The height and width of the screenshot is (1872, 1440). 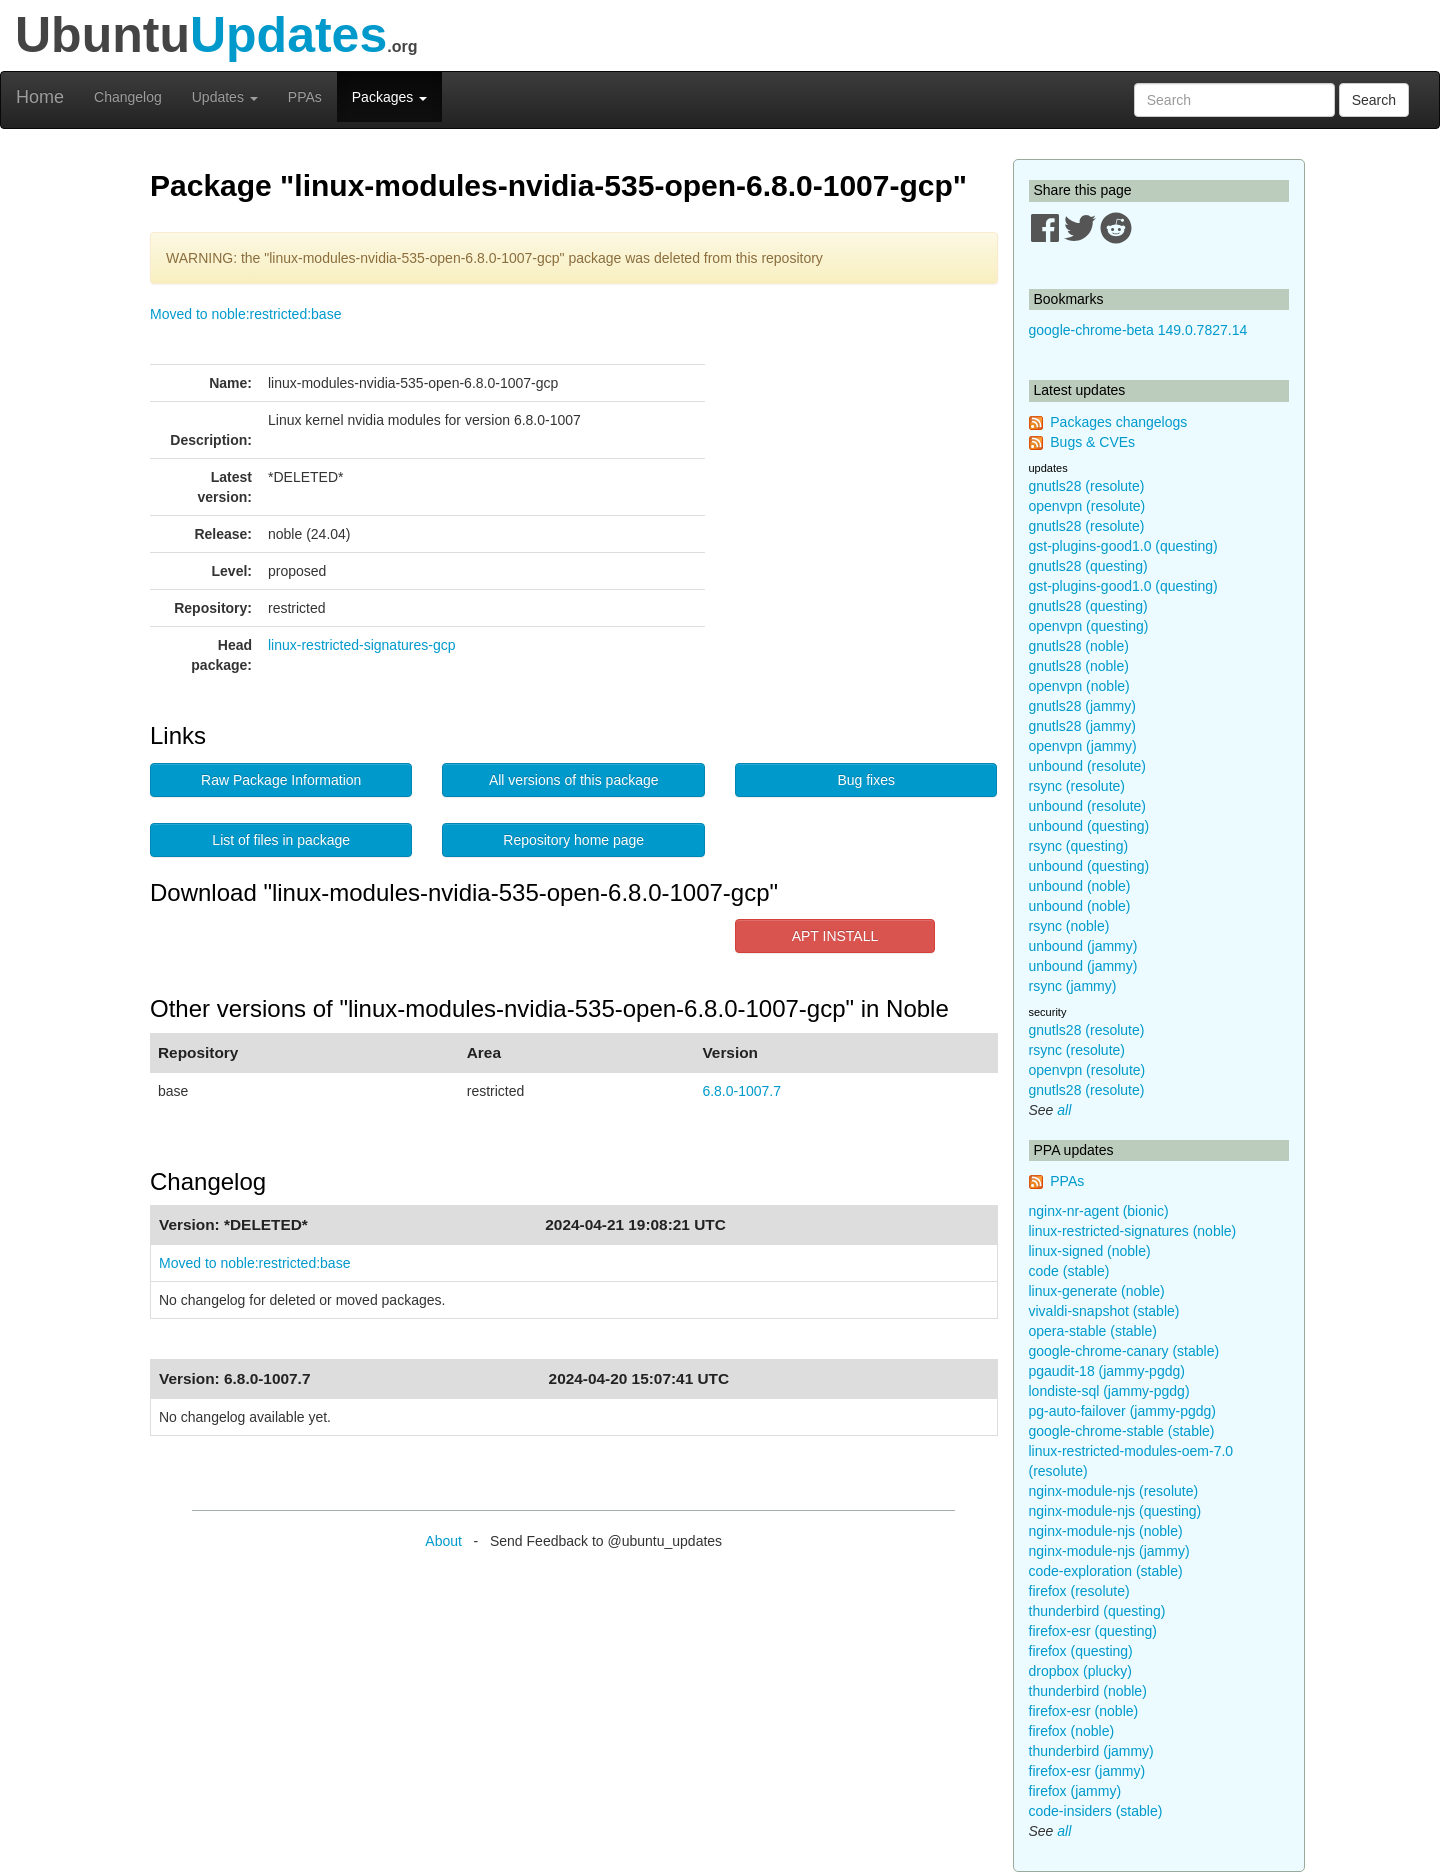 What do you see at coordinates (1089, 626) in the screenshot?
I see `openvpn (questing)` at bounding box center [1089, 626].